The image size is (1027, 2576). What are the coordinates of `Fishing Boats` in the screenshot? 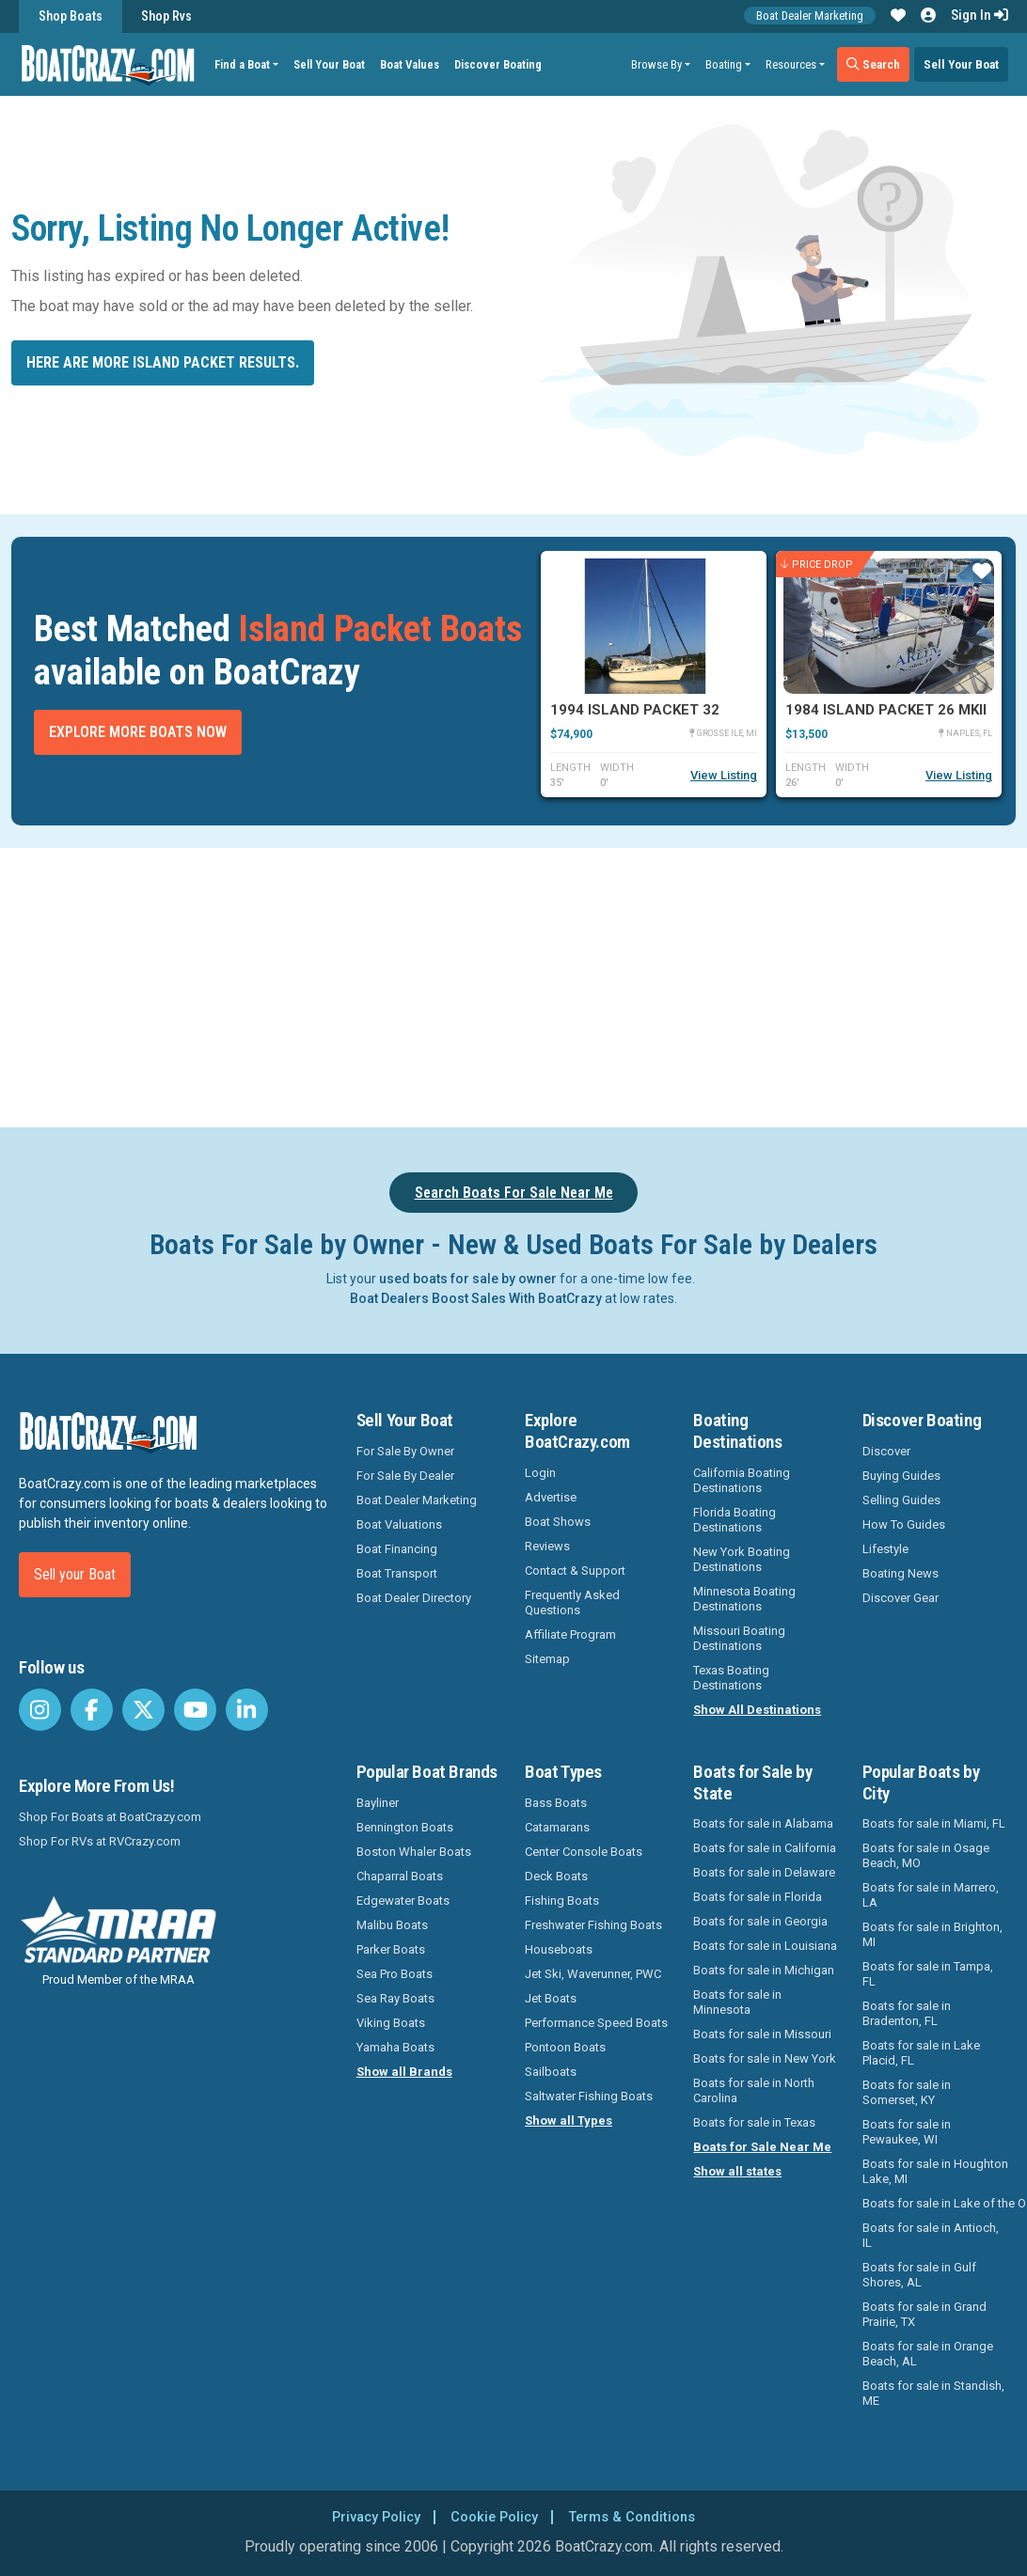 It's located at (562, 1900).